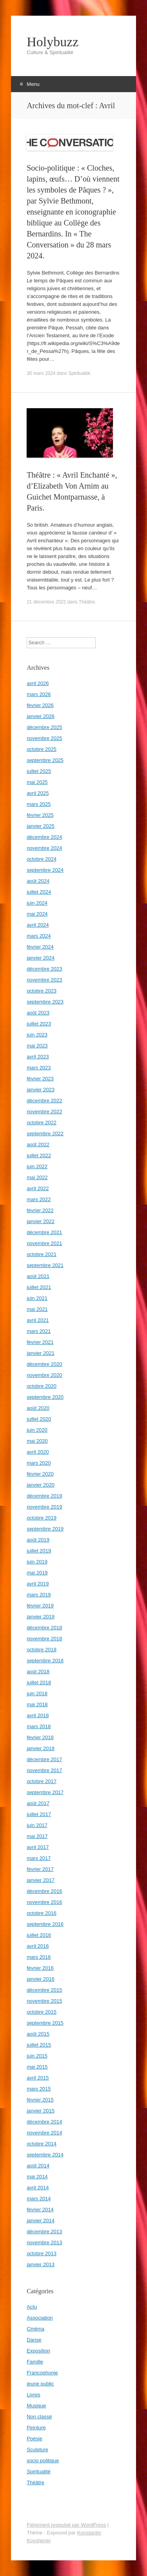 Image resolution: width=147 pixels, height=2576 pixels. What do you see at coordinates (38, 2034) in the screenshot?
I see `août 2015` at bounding box center [38, 2034].